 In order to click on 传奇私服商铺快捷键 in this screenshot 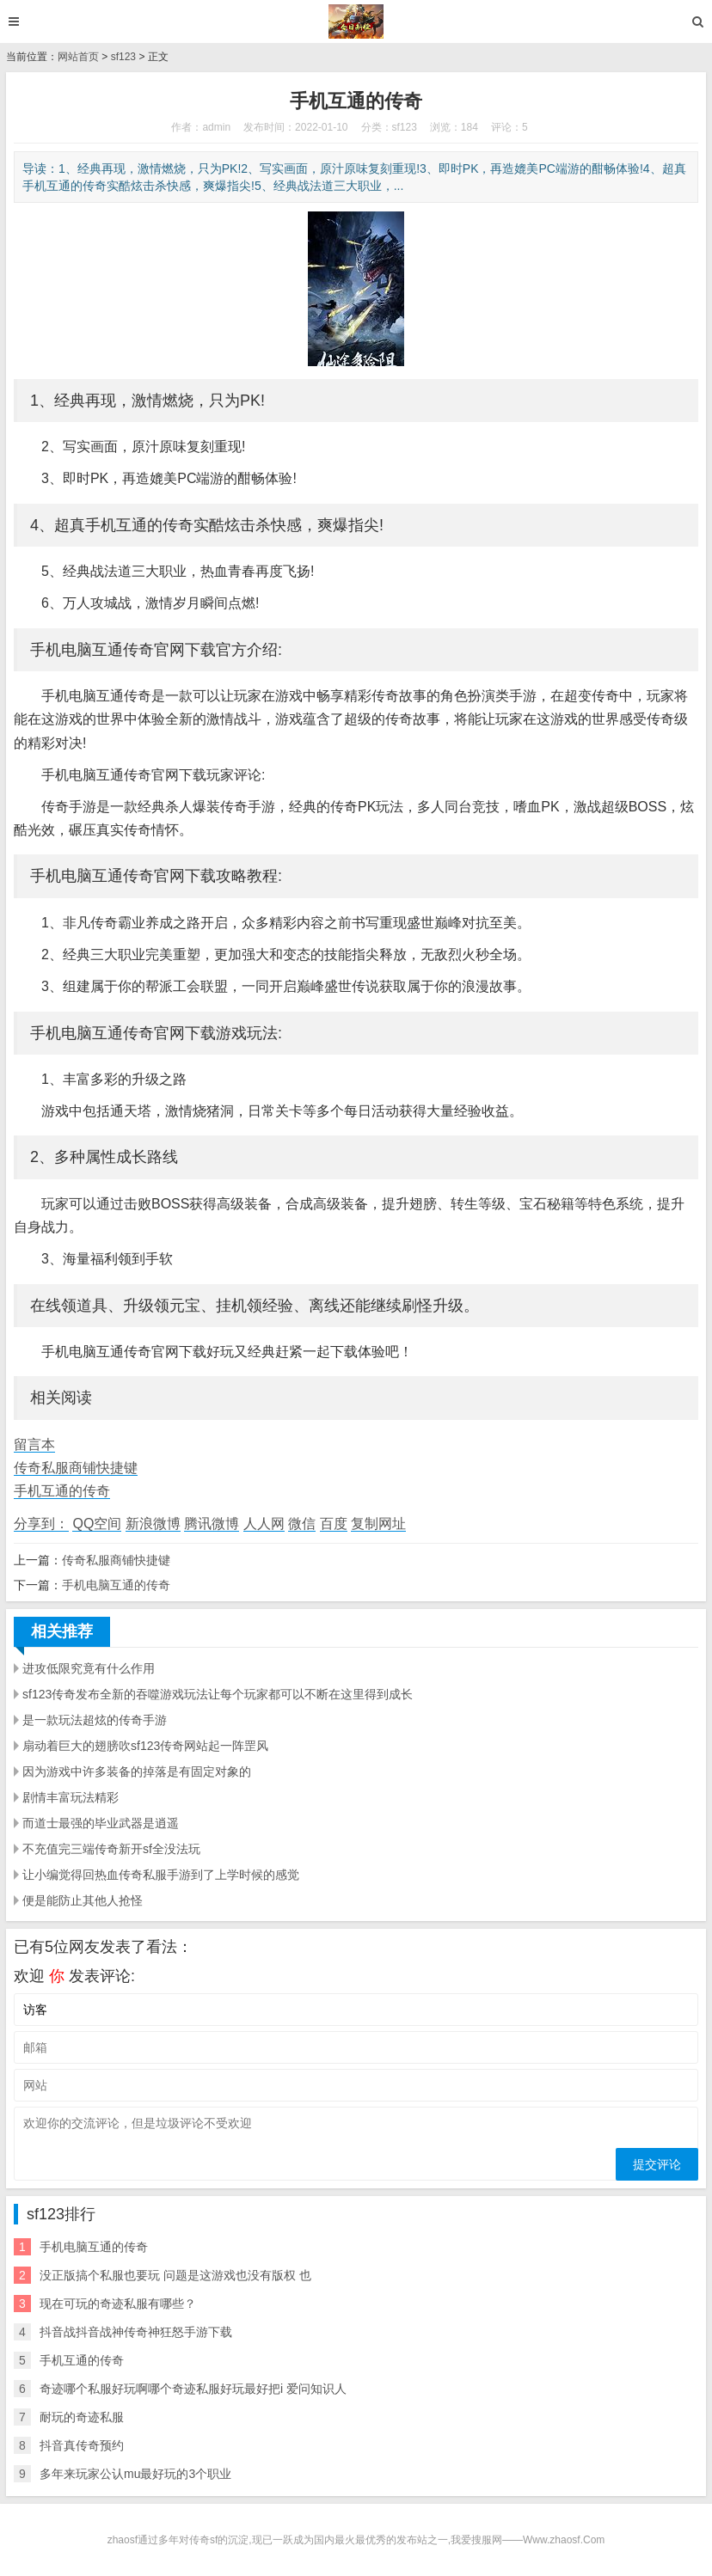, I will do `click(76, 1467)`.